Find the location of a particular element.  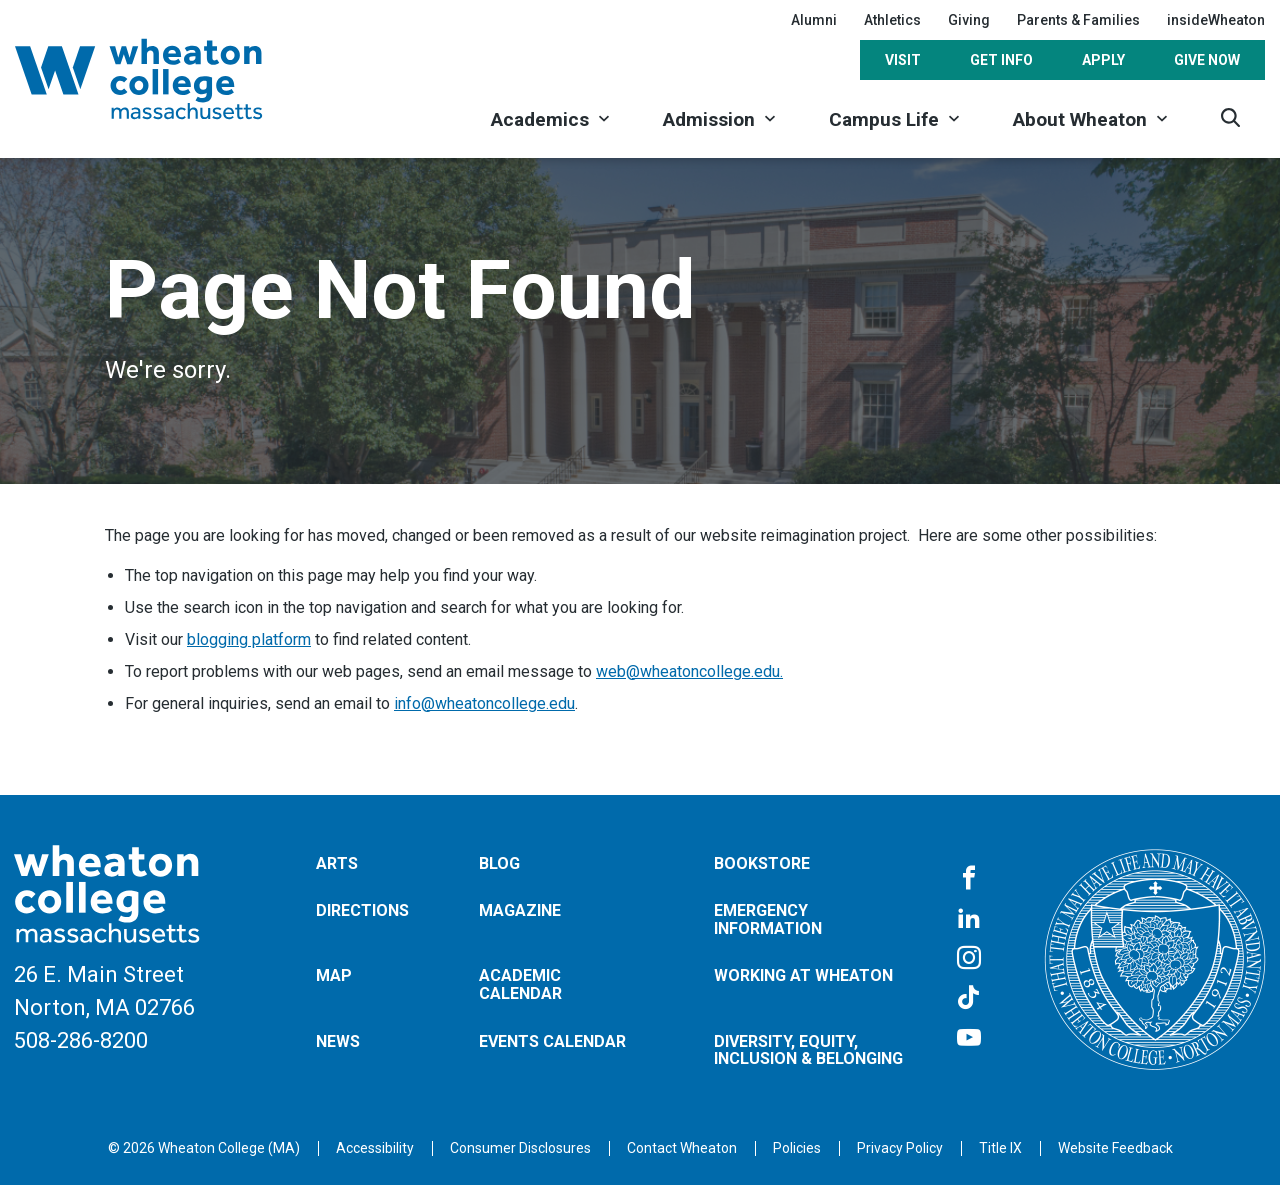

Blog is located at coordinates (499, 863).